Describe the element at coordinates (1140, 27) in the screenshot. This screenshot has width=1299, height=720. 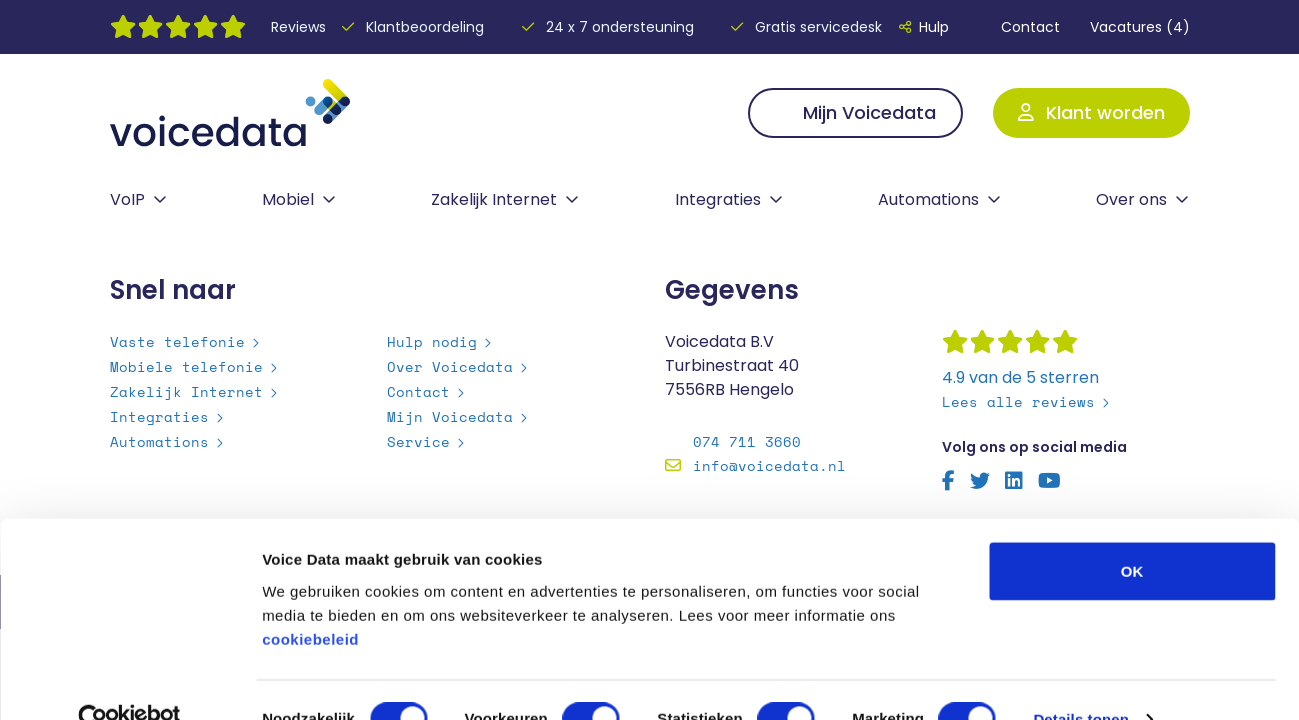
I see `Vacatures (4)` at that location.